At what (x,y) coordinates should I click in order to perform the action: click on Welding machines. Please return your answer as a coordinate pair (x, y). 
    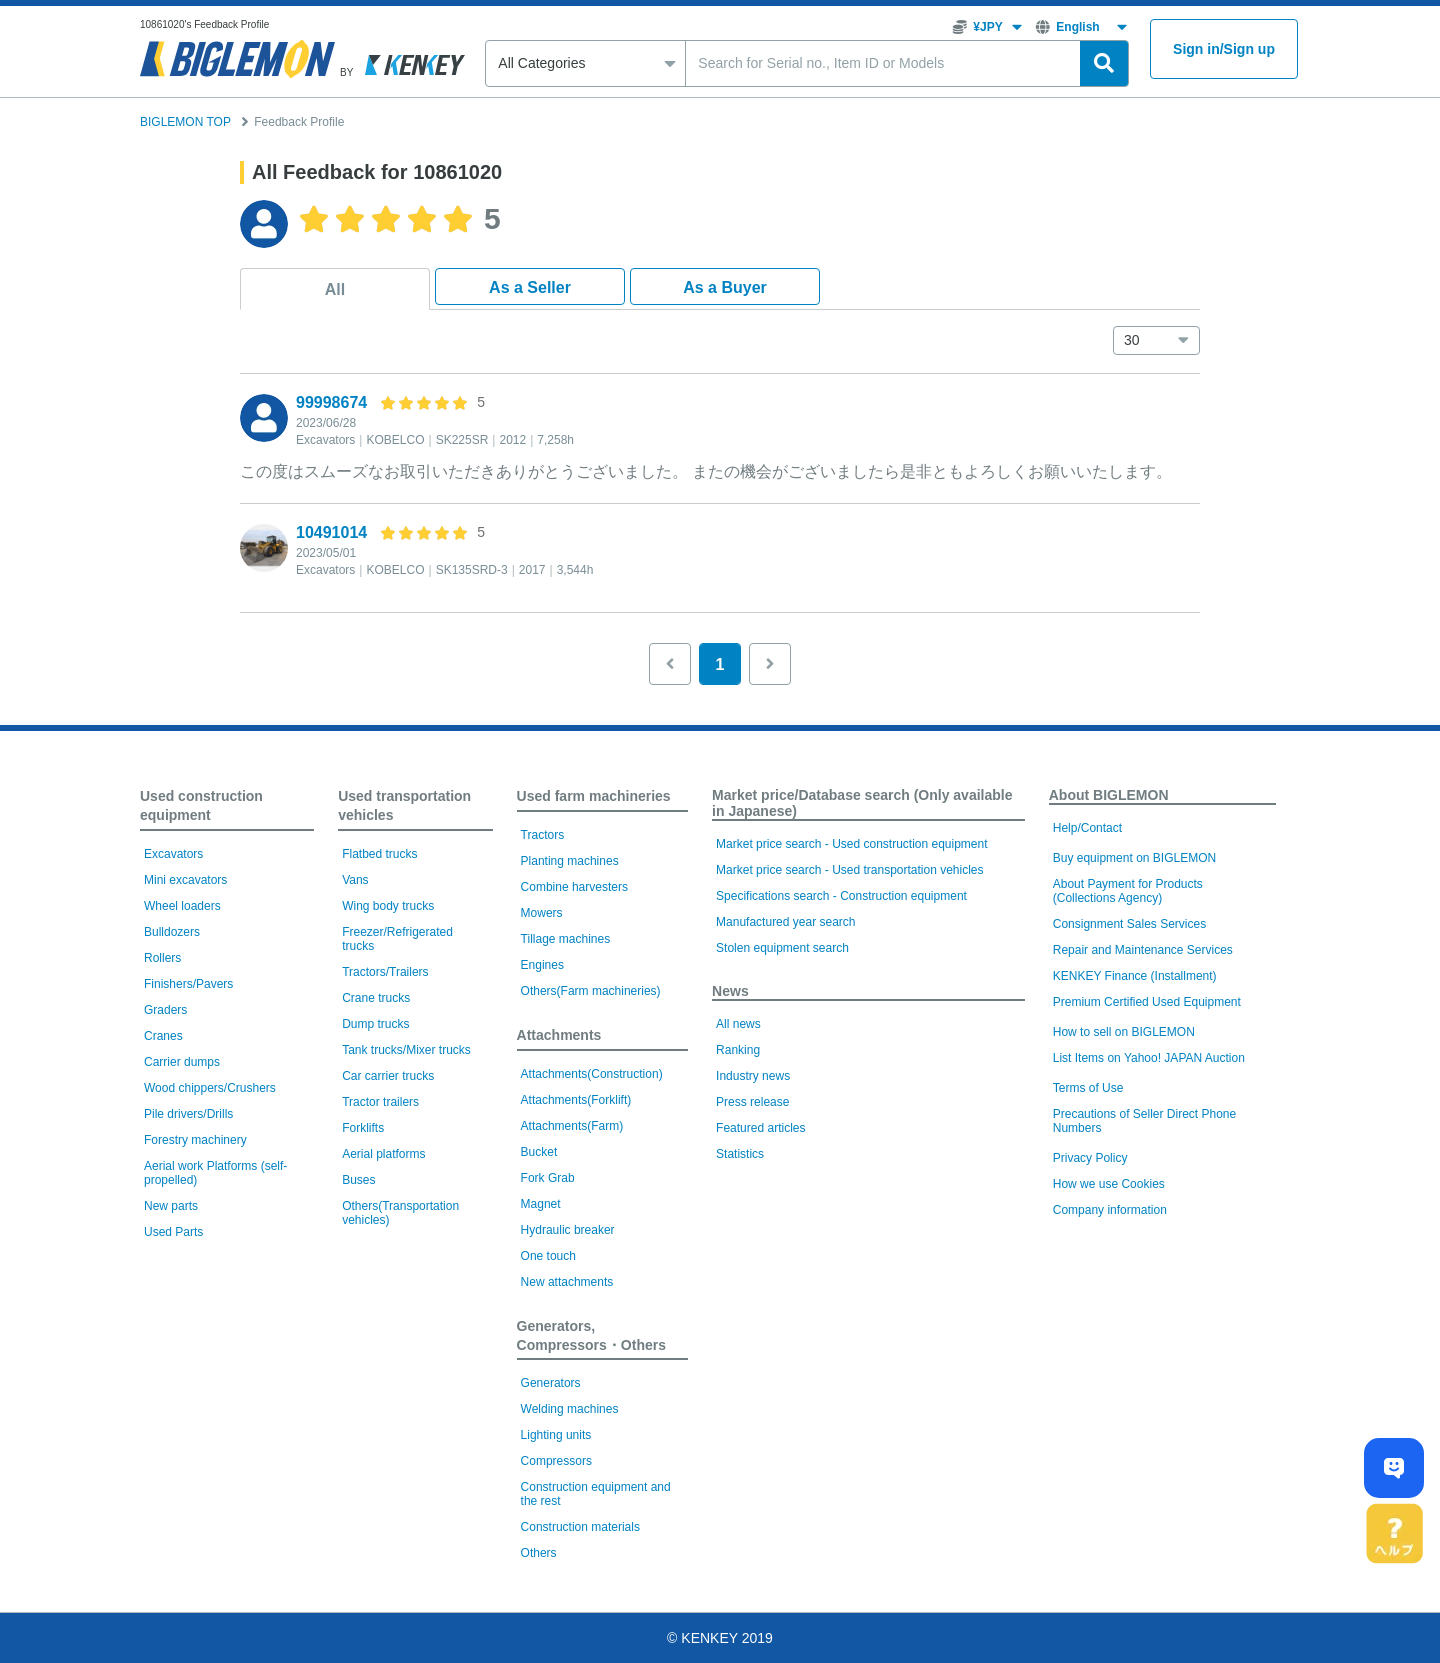
    Looking at the image, I should click on (570, 1409).